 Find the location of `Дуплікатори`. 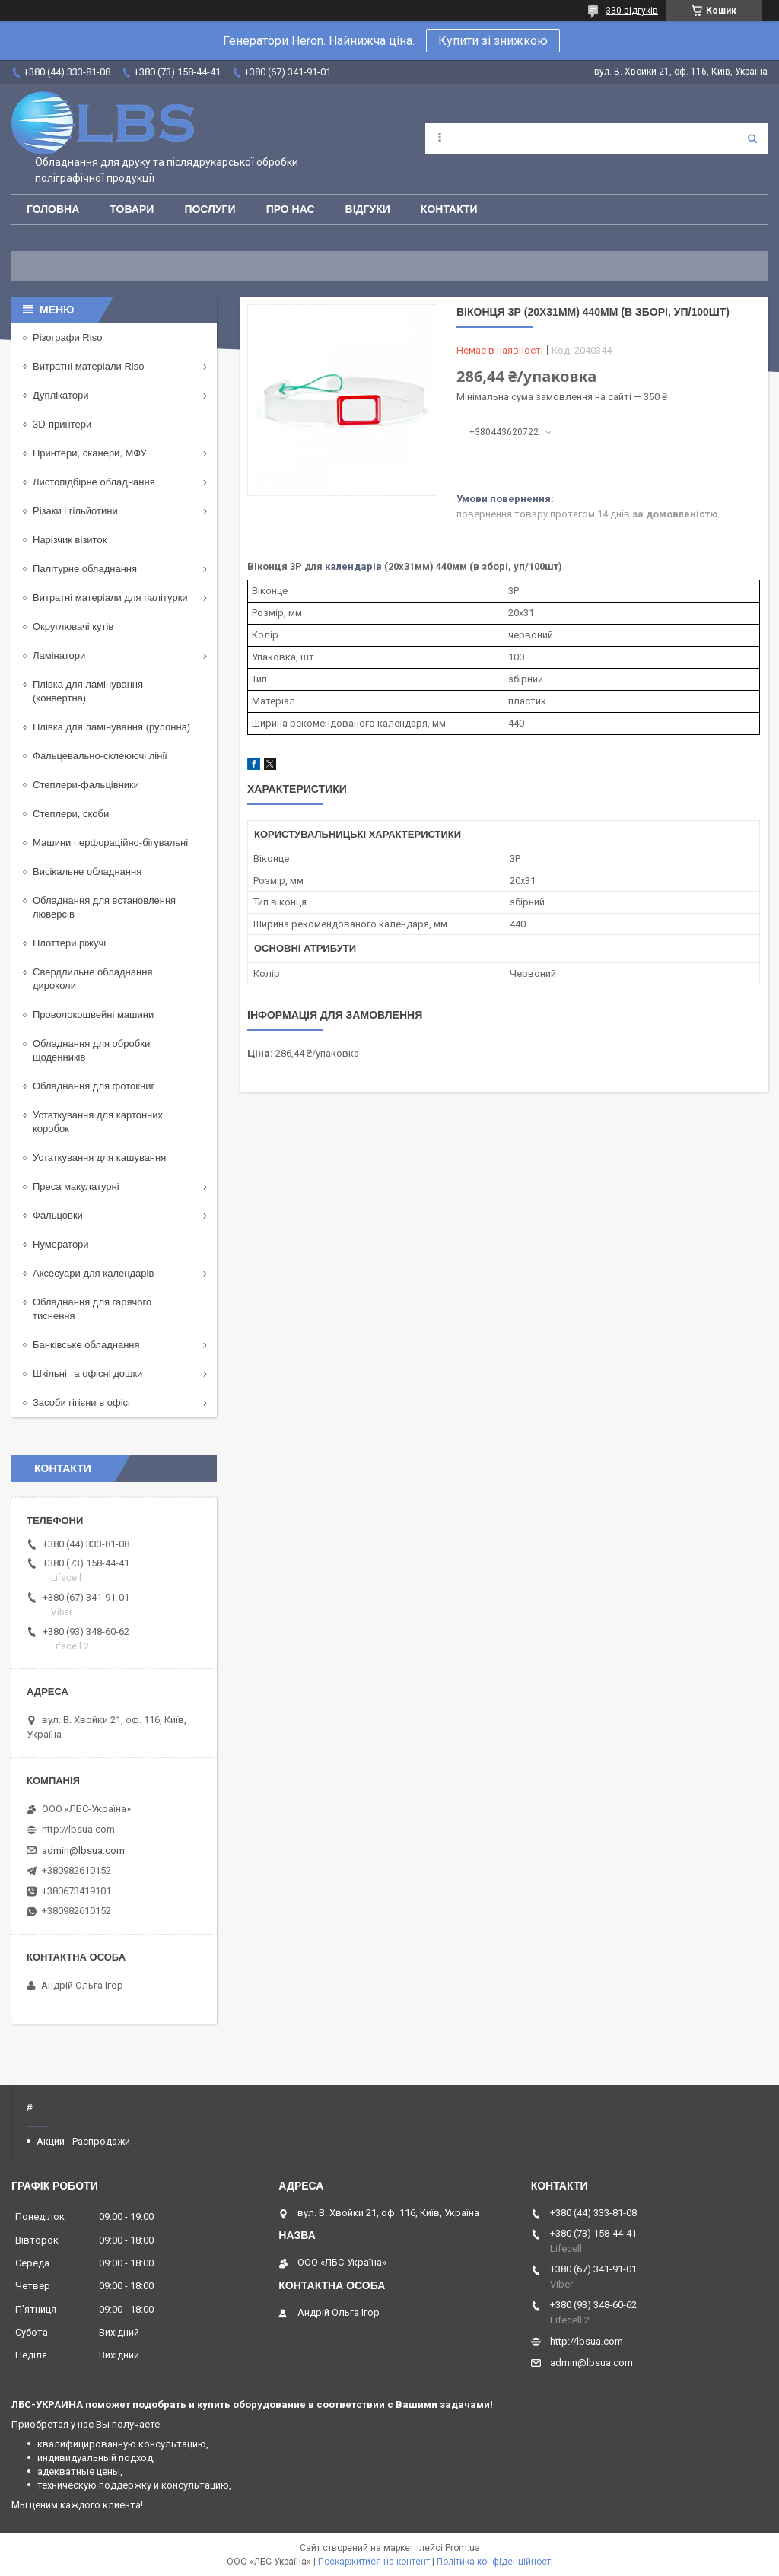

Дуплікатори is located at coordinates (61, 395).